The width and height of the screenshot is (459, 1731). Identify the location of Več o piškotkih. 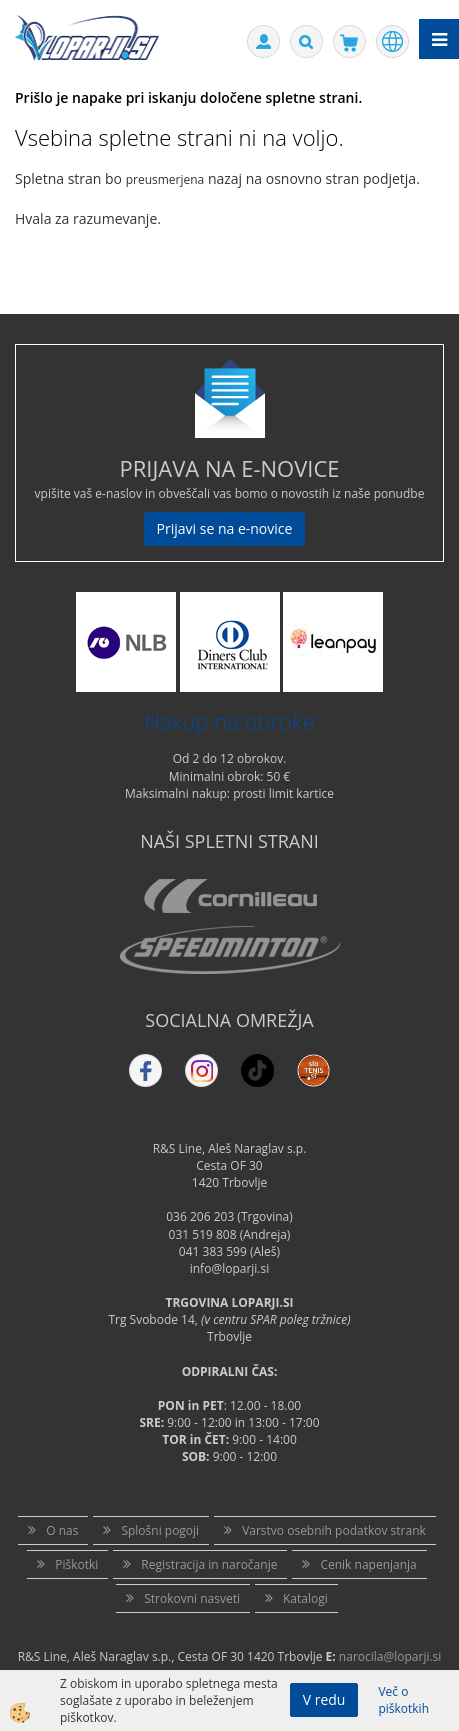
(403, 1700).